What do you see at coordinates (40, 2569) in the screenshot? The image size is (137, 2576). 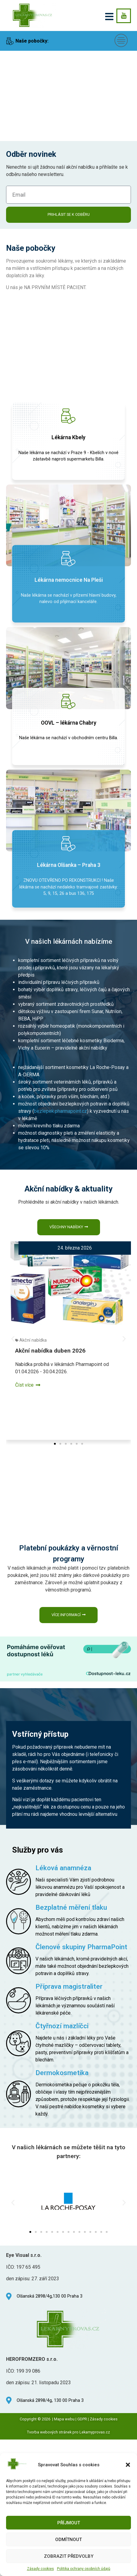 I see `Zásady cookies` at bounding box center [40, 2569].